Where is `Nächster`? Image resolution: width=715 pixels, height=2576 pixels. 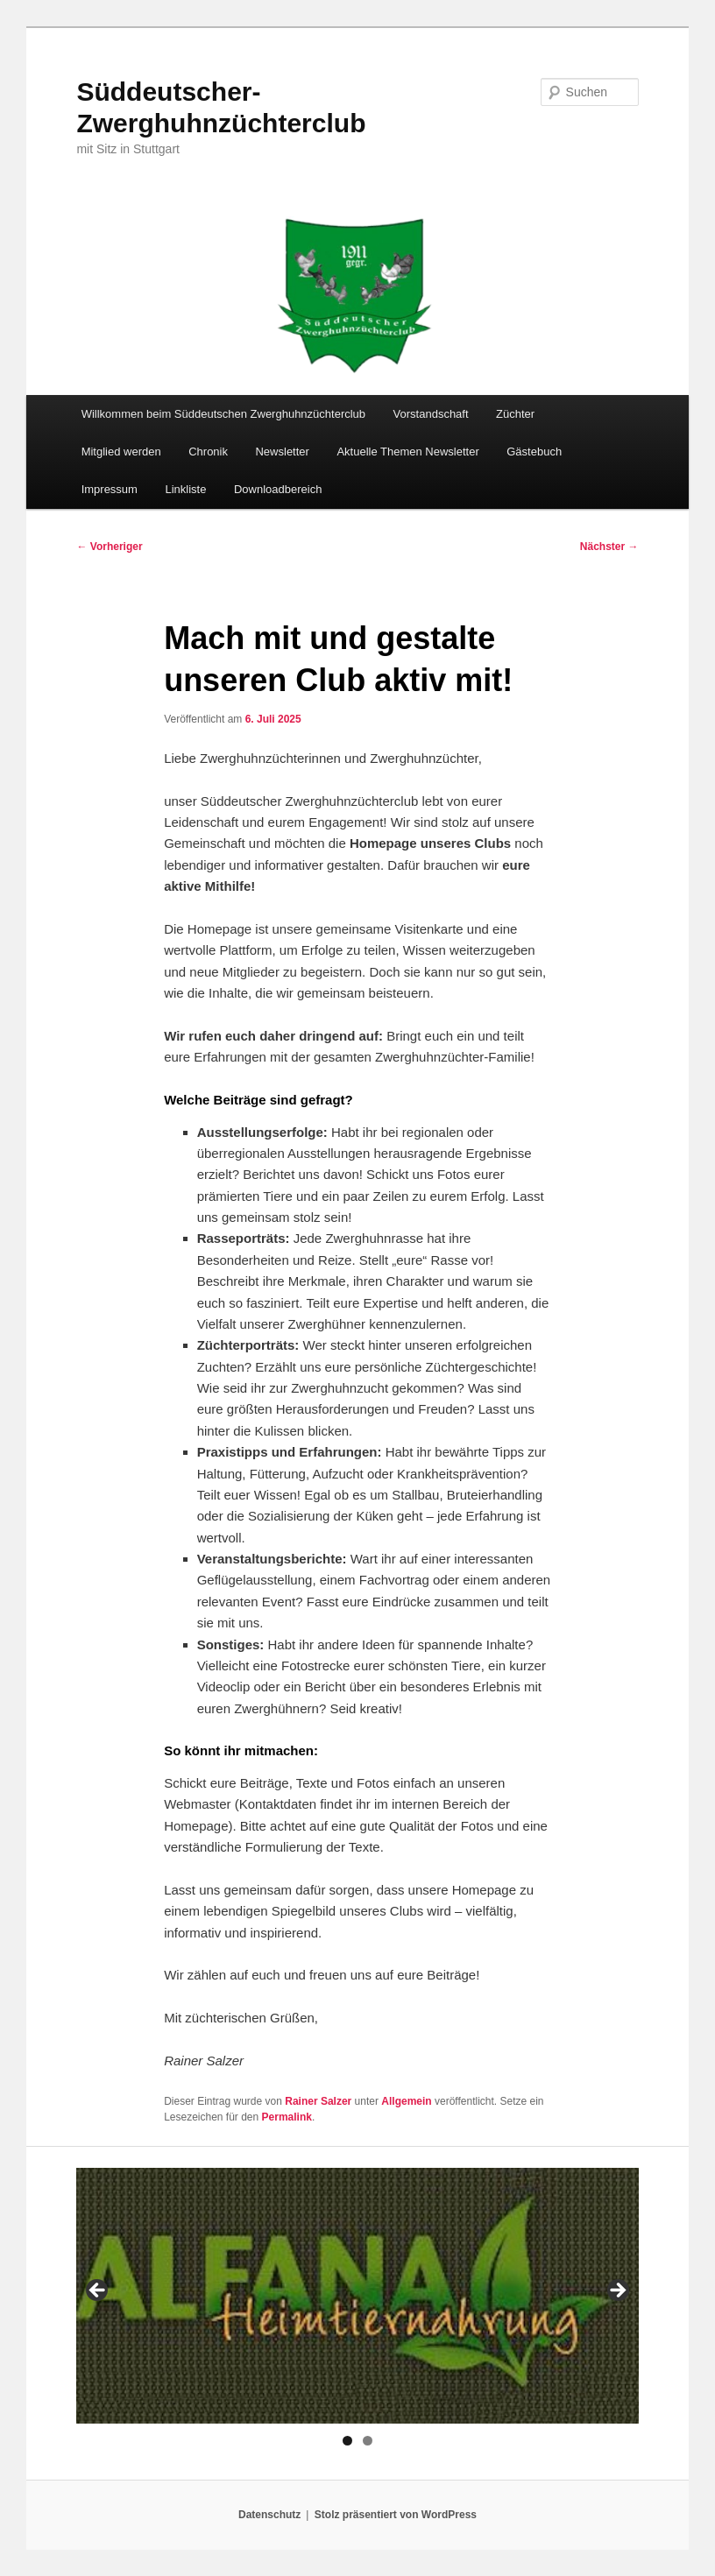 Nächster is located at coordinates (609, 546).